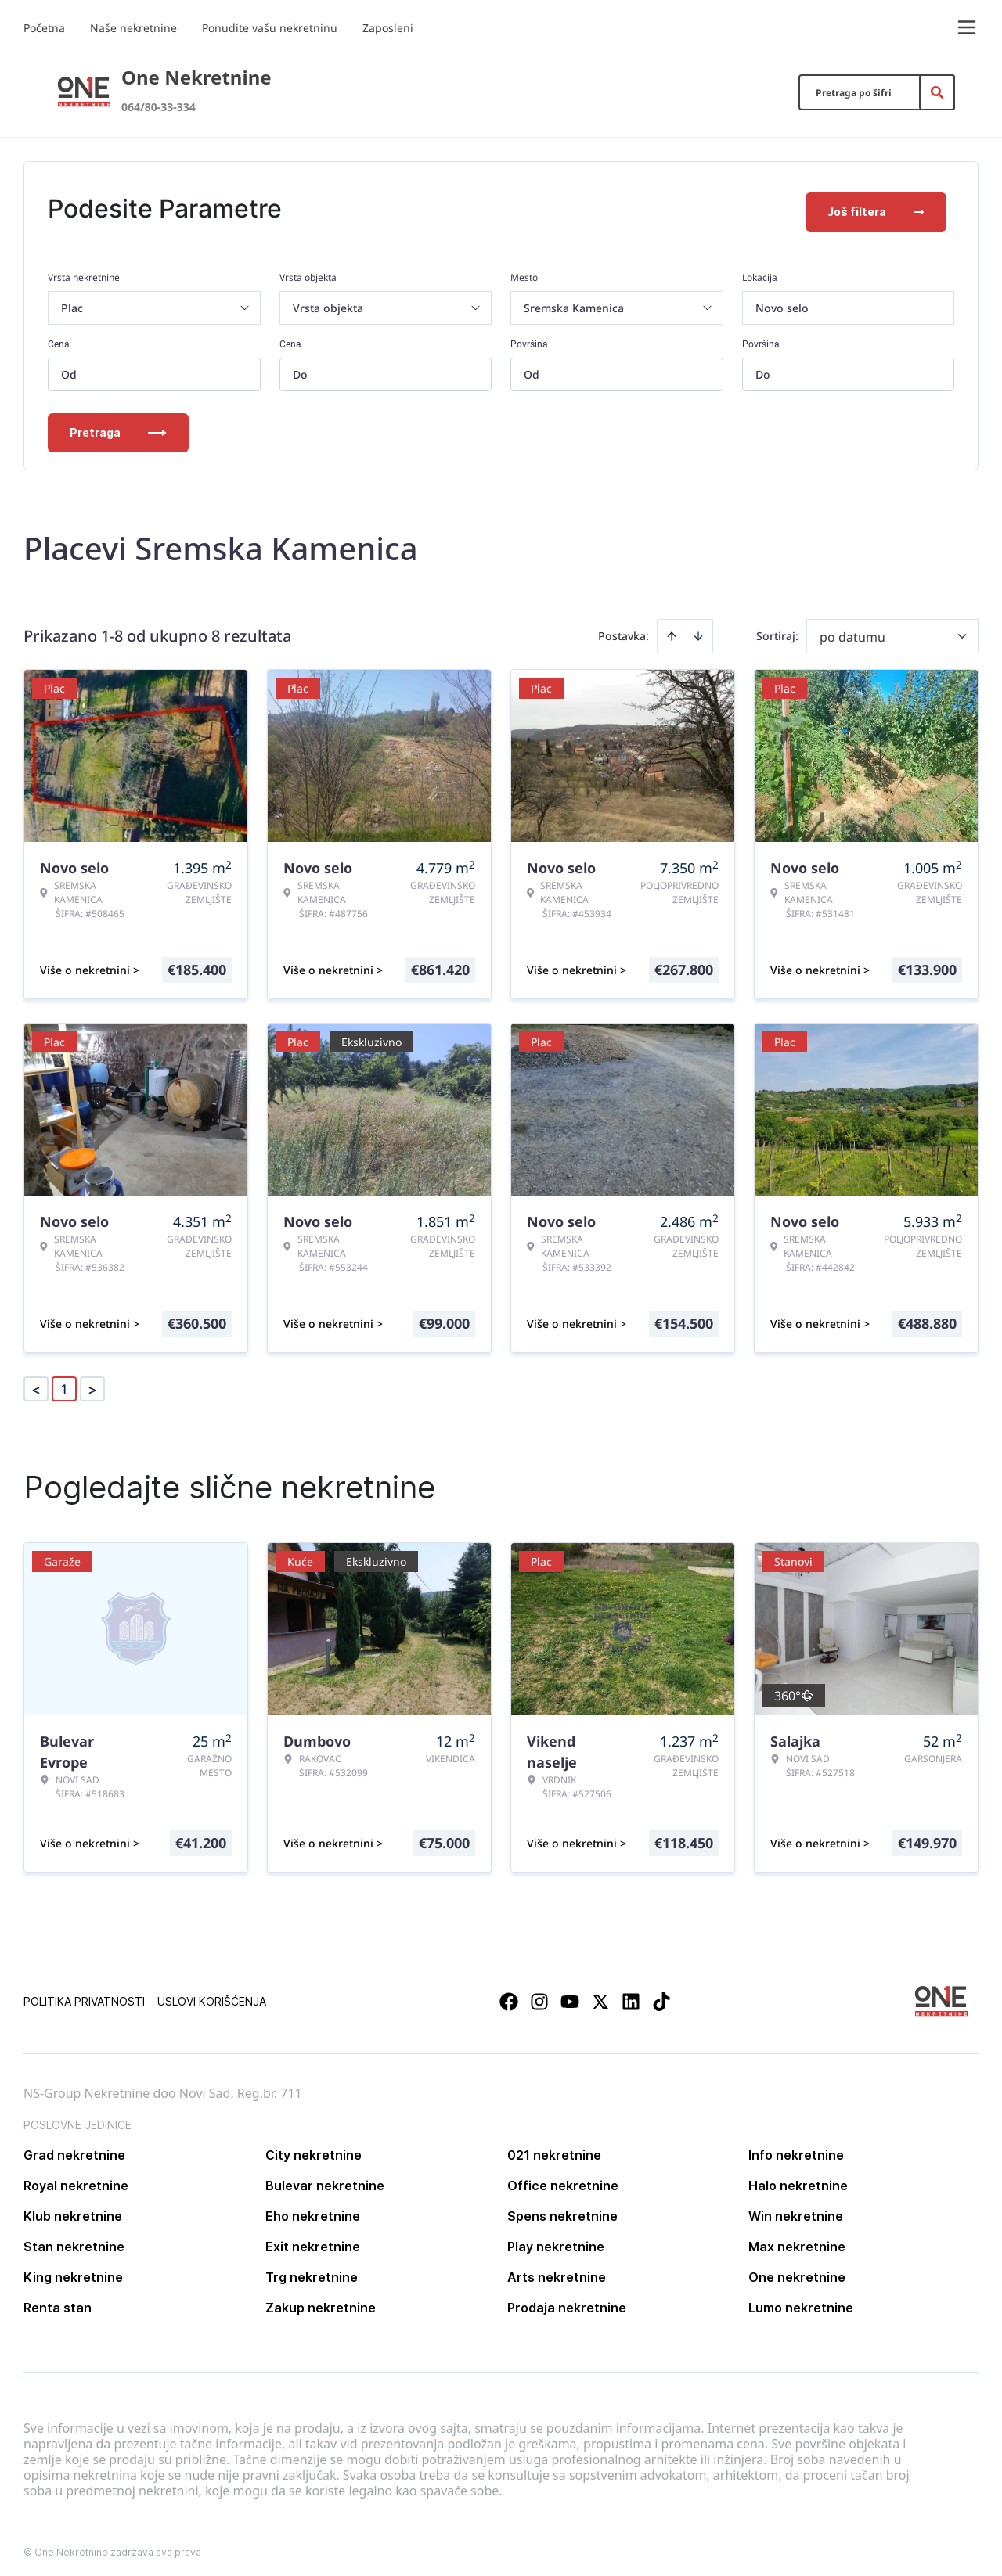 The width and height of the screenshot is (1002, 2576). Describe the element at coordinates (508, 1994) in the screenshot. I see `[Visit our Facebook page]` at that location.